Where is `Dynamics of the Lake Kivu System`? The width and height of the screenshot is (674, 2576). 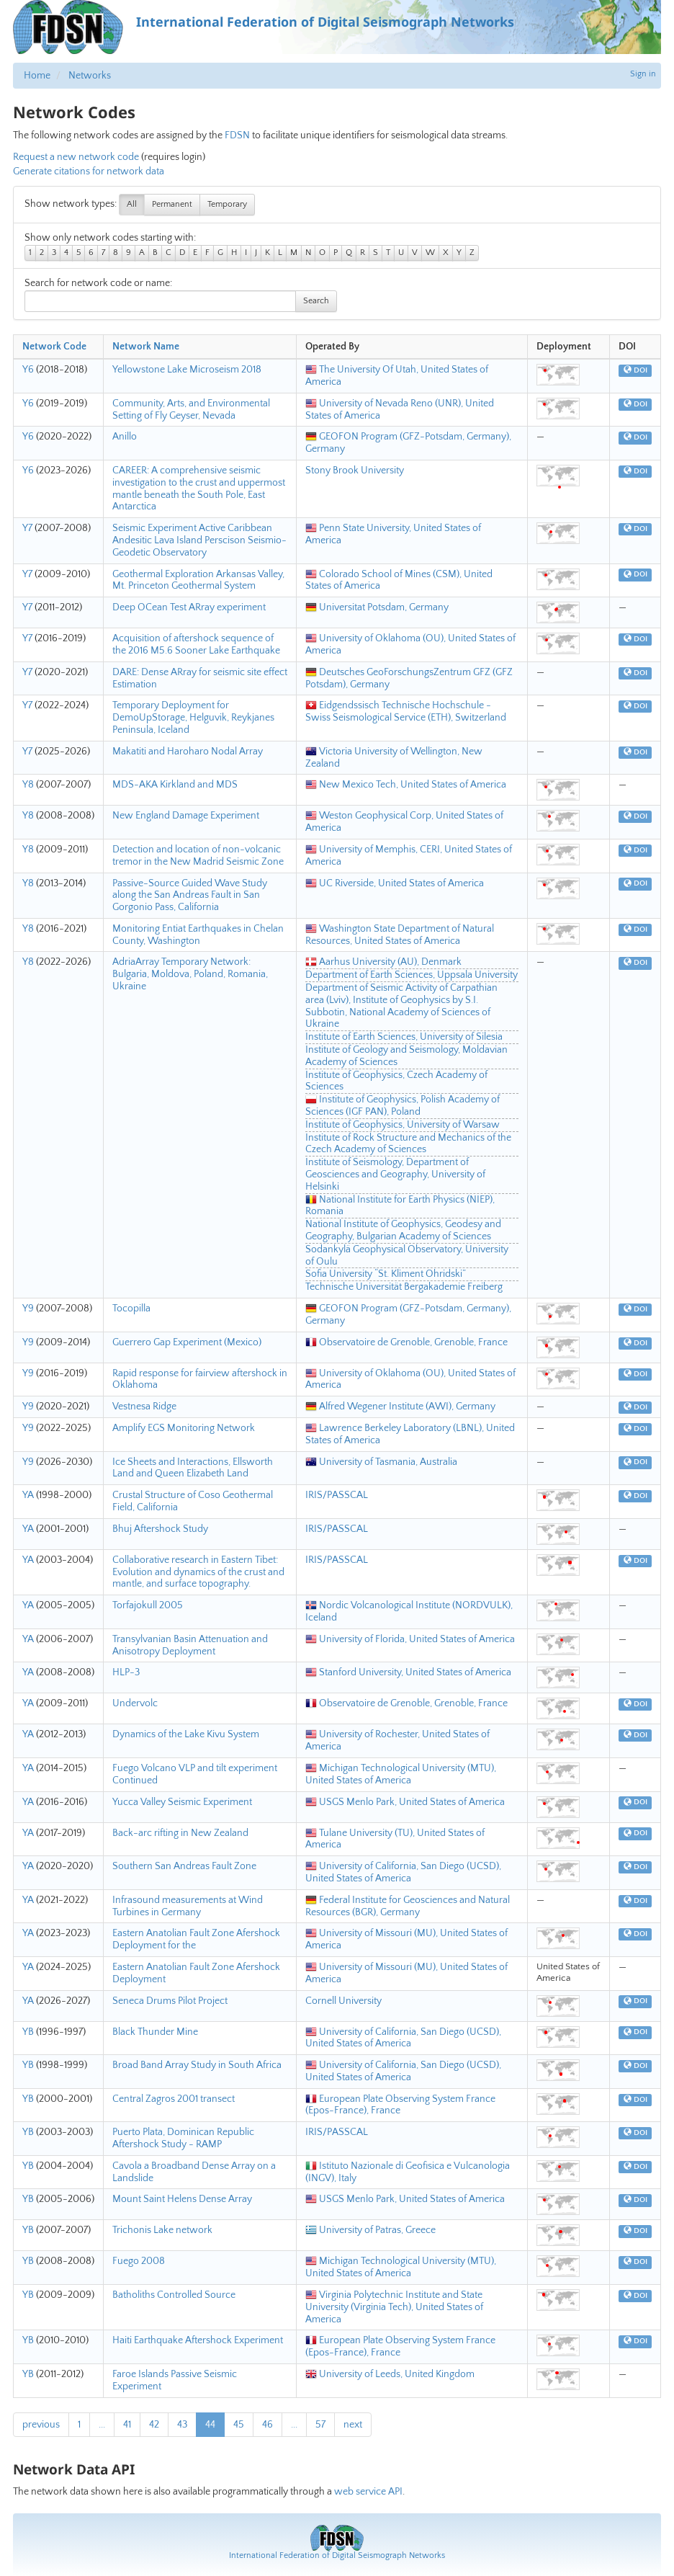
Dynamics of the Lake Kivu System is located at coordinates (185, 1734).